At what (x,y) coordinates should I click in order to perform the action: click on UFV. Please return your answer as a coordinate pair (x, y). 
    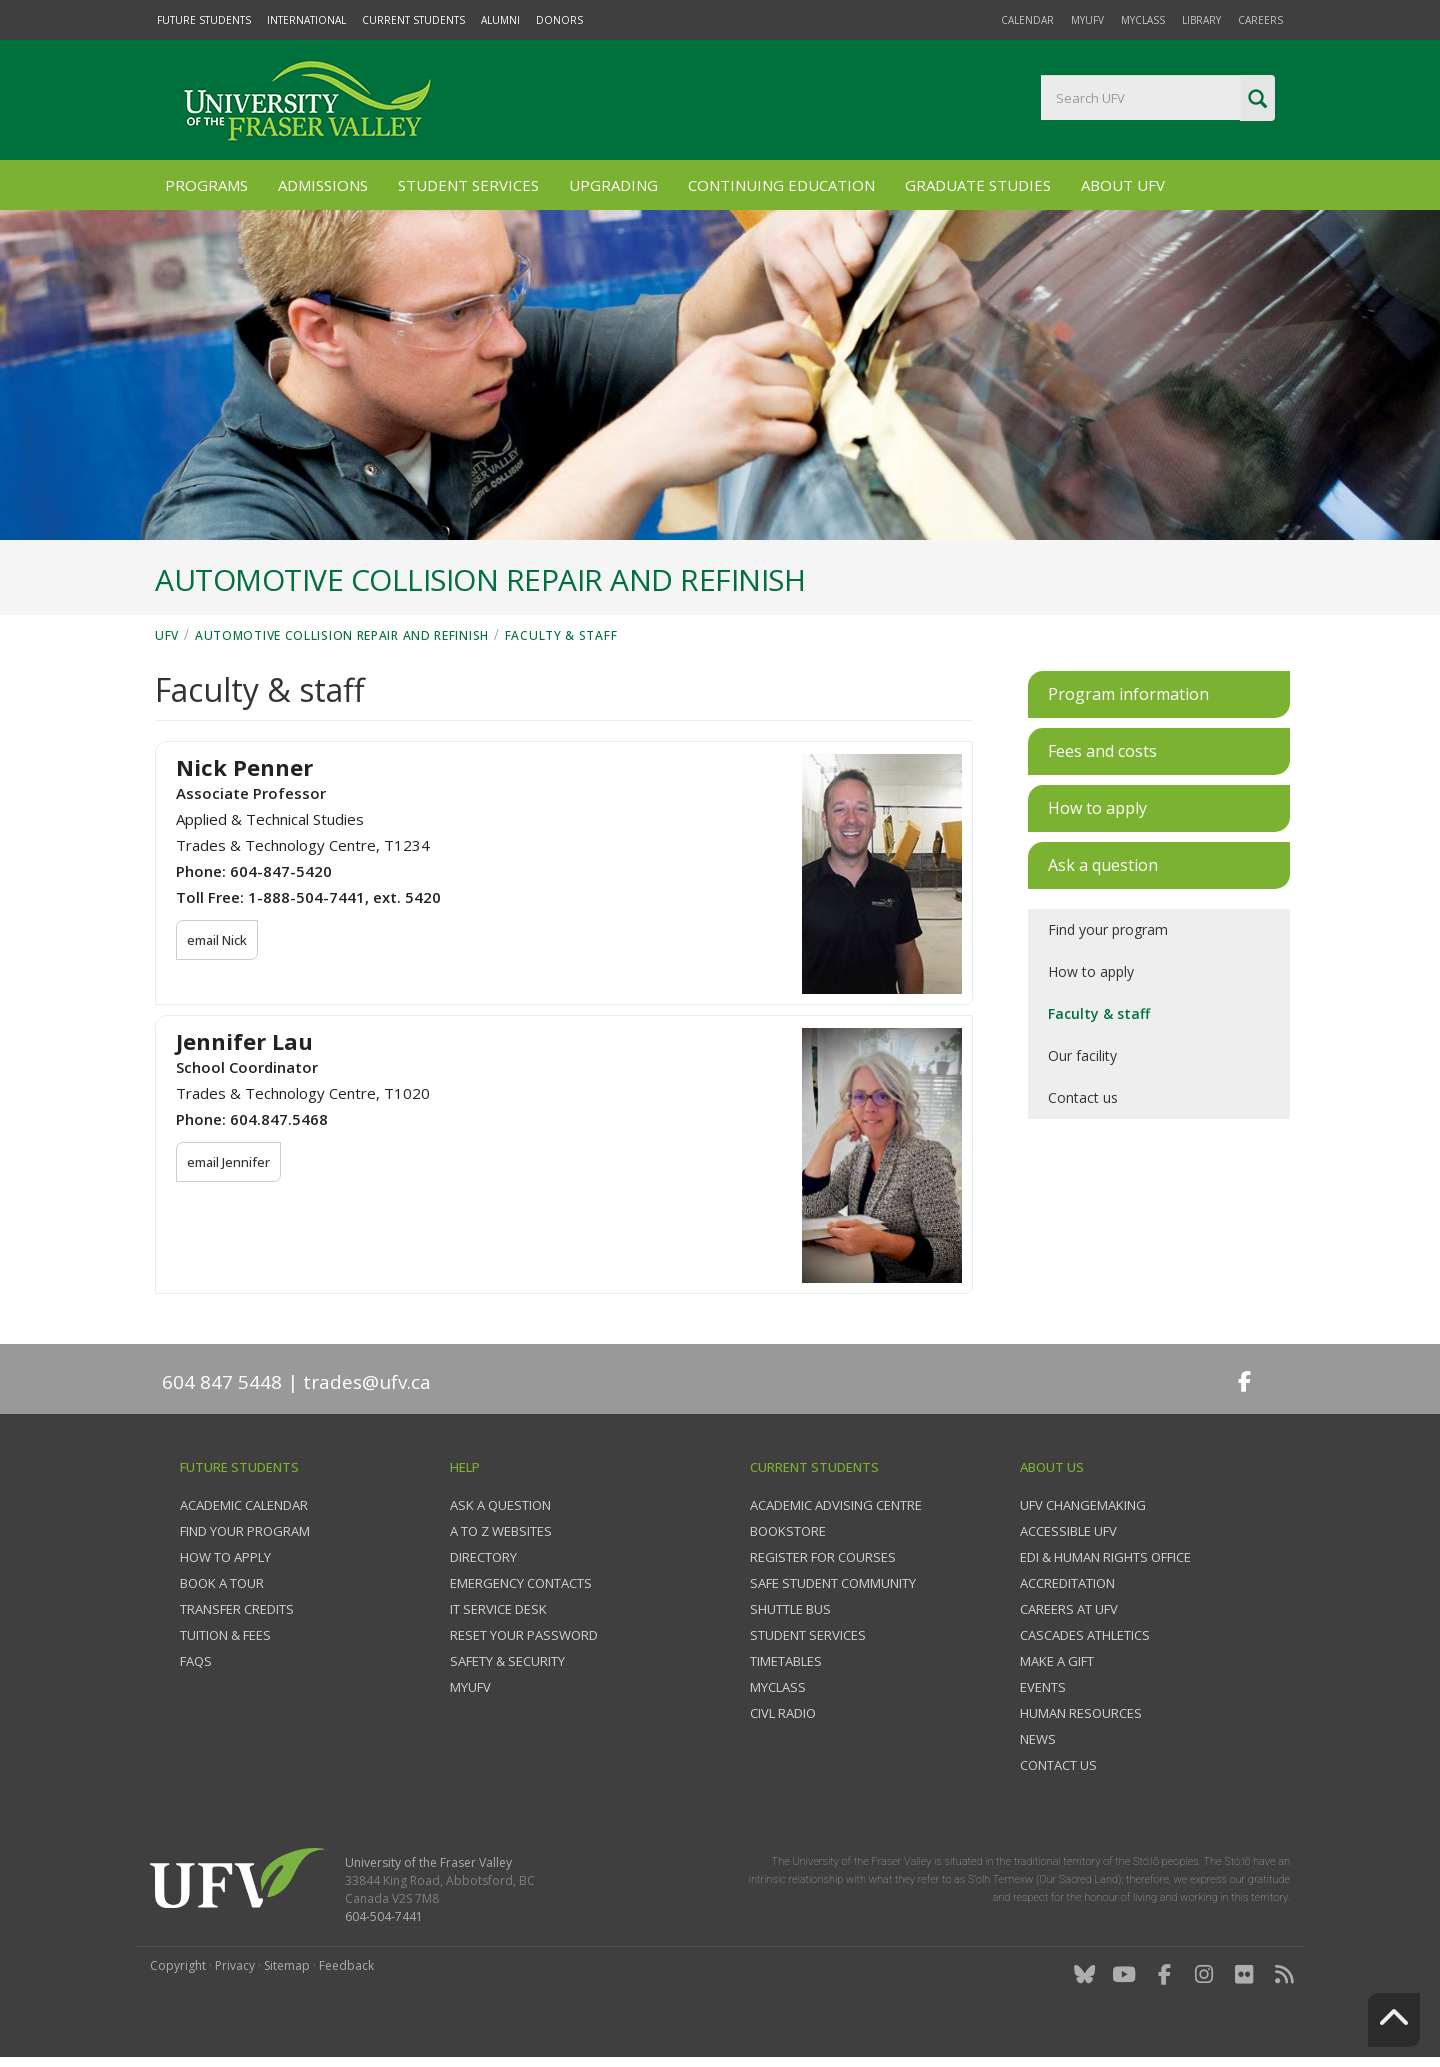
    Looking at the image, I should click on (167, 635).